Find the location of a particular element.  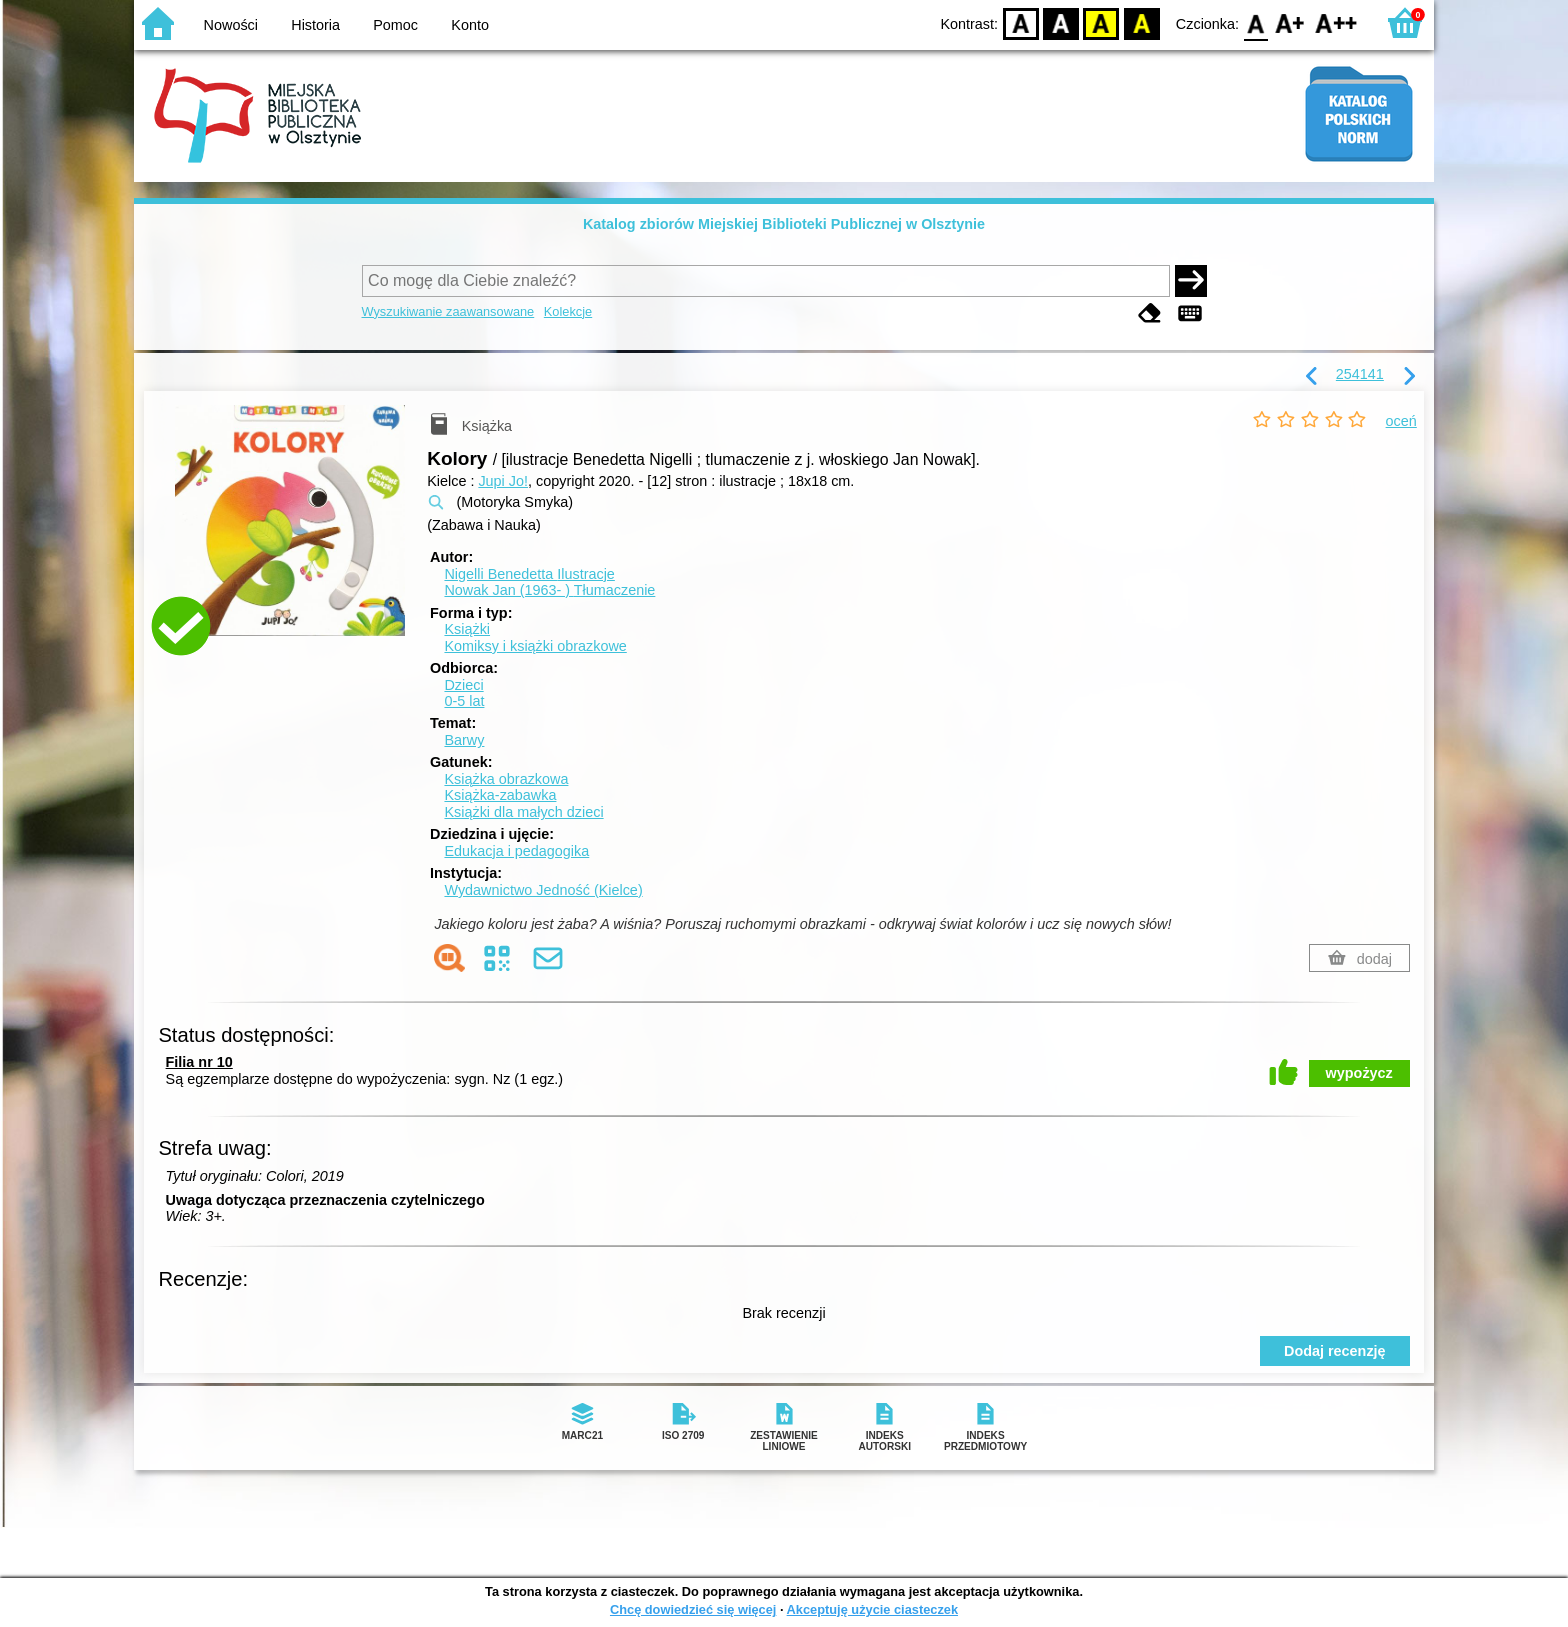

Konto is located at coordinates (470, 25).